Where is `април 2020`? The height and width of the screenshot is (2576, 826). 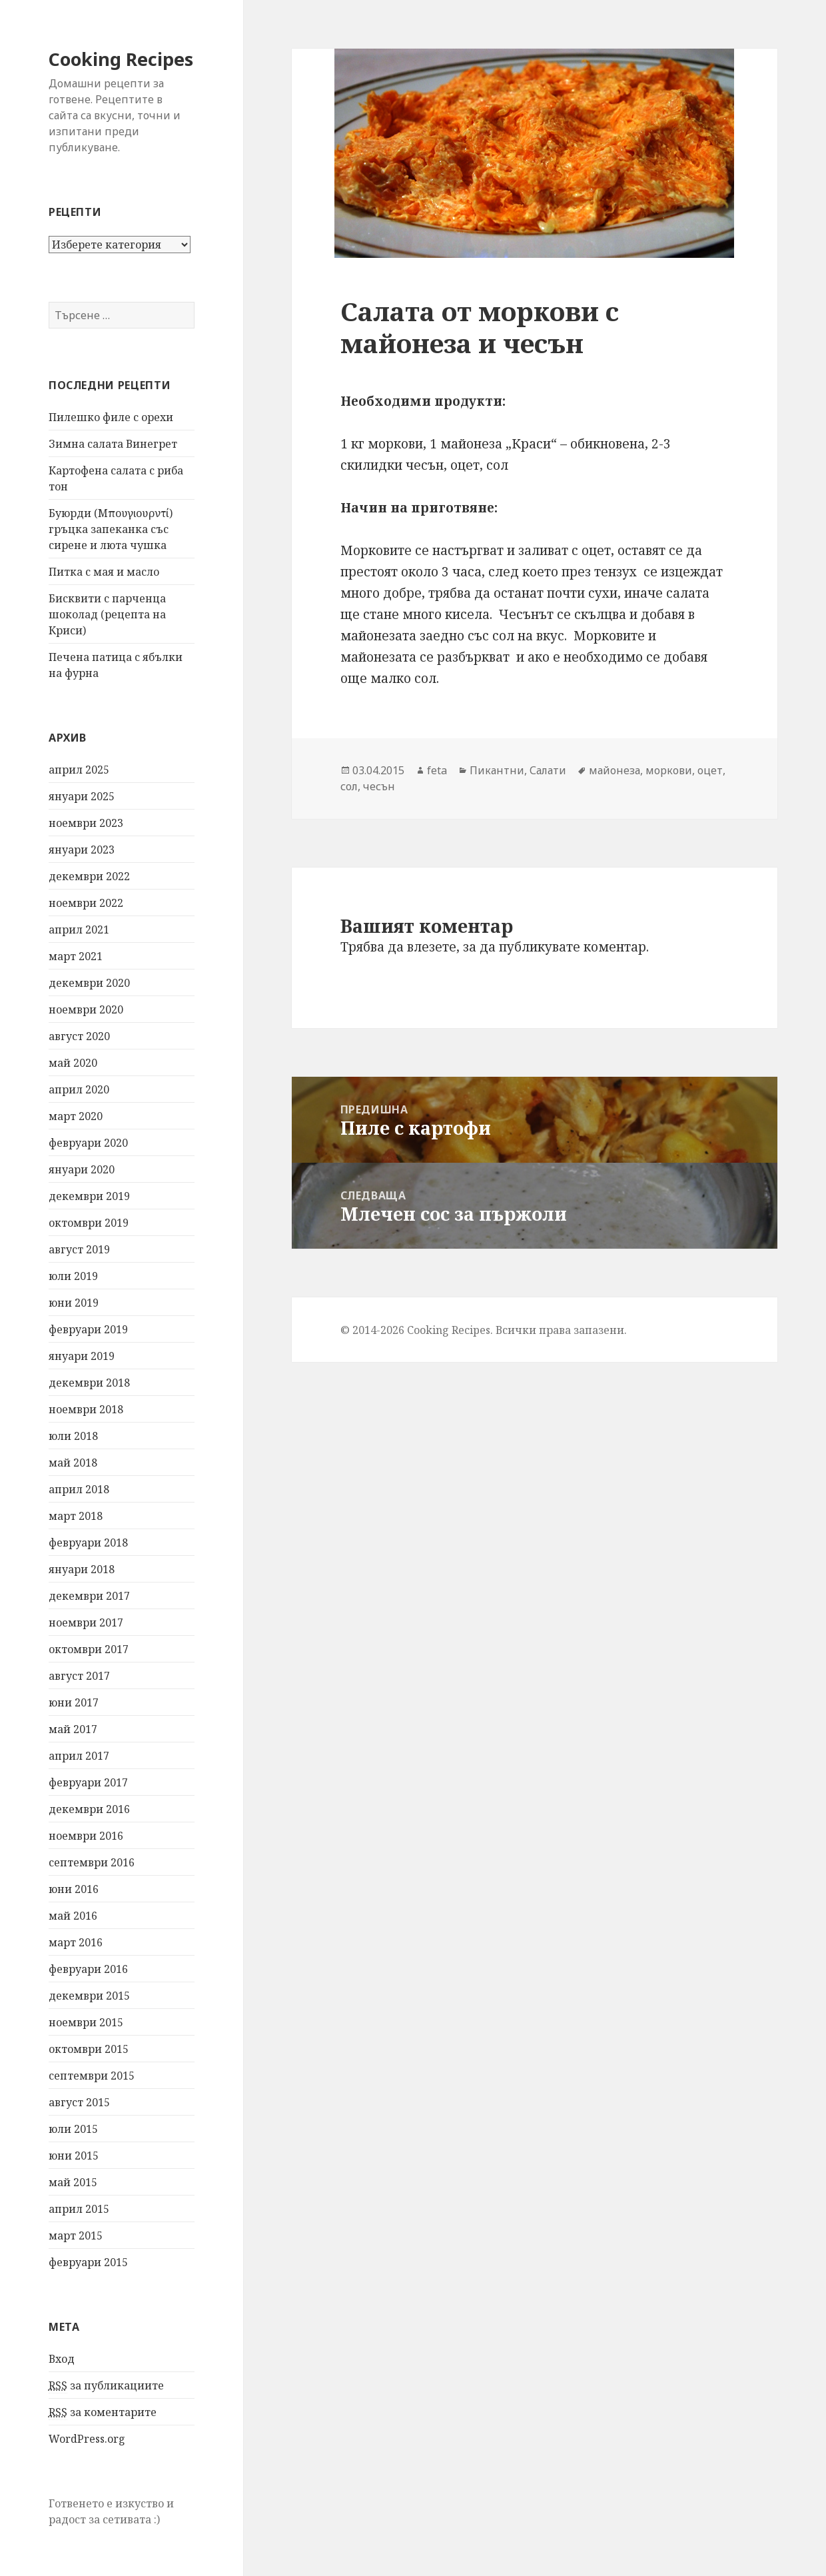 април 2020 is located at coordinates (79, 1089).